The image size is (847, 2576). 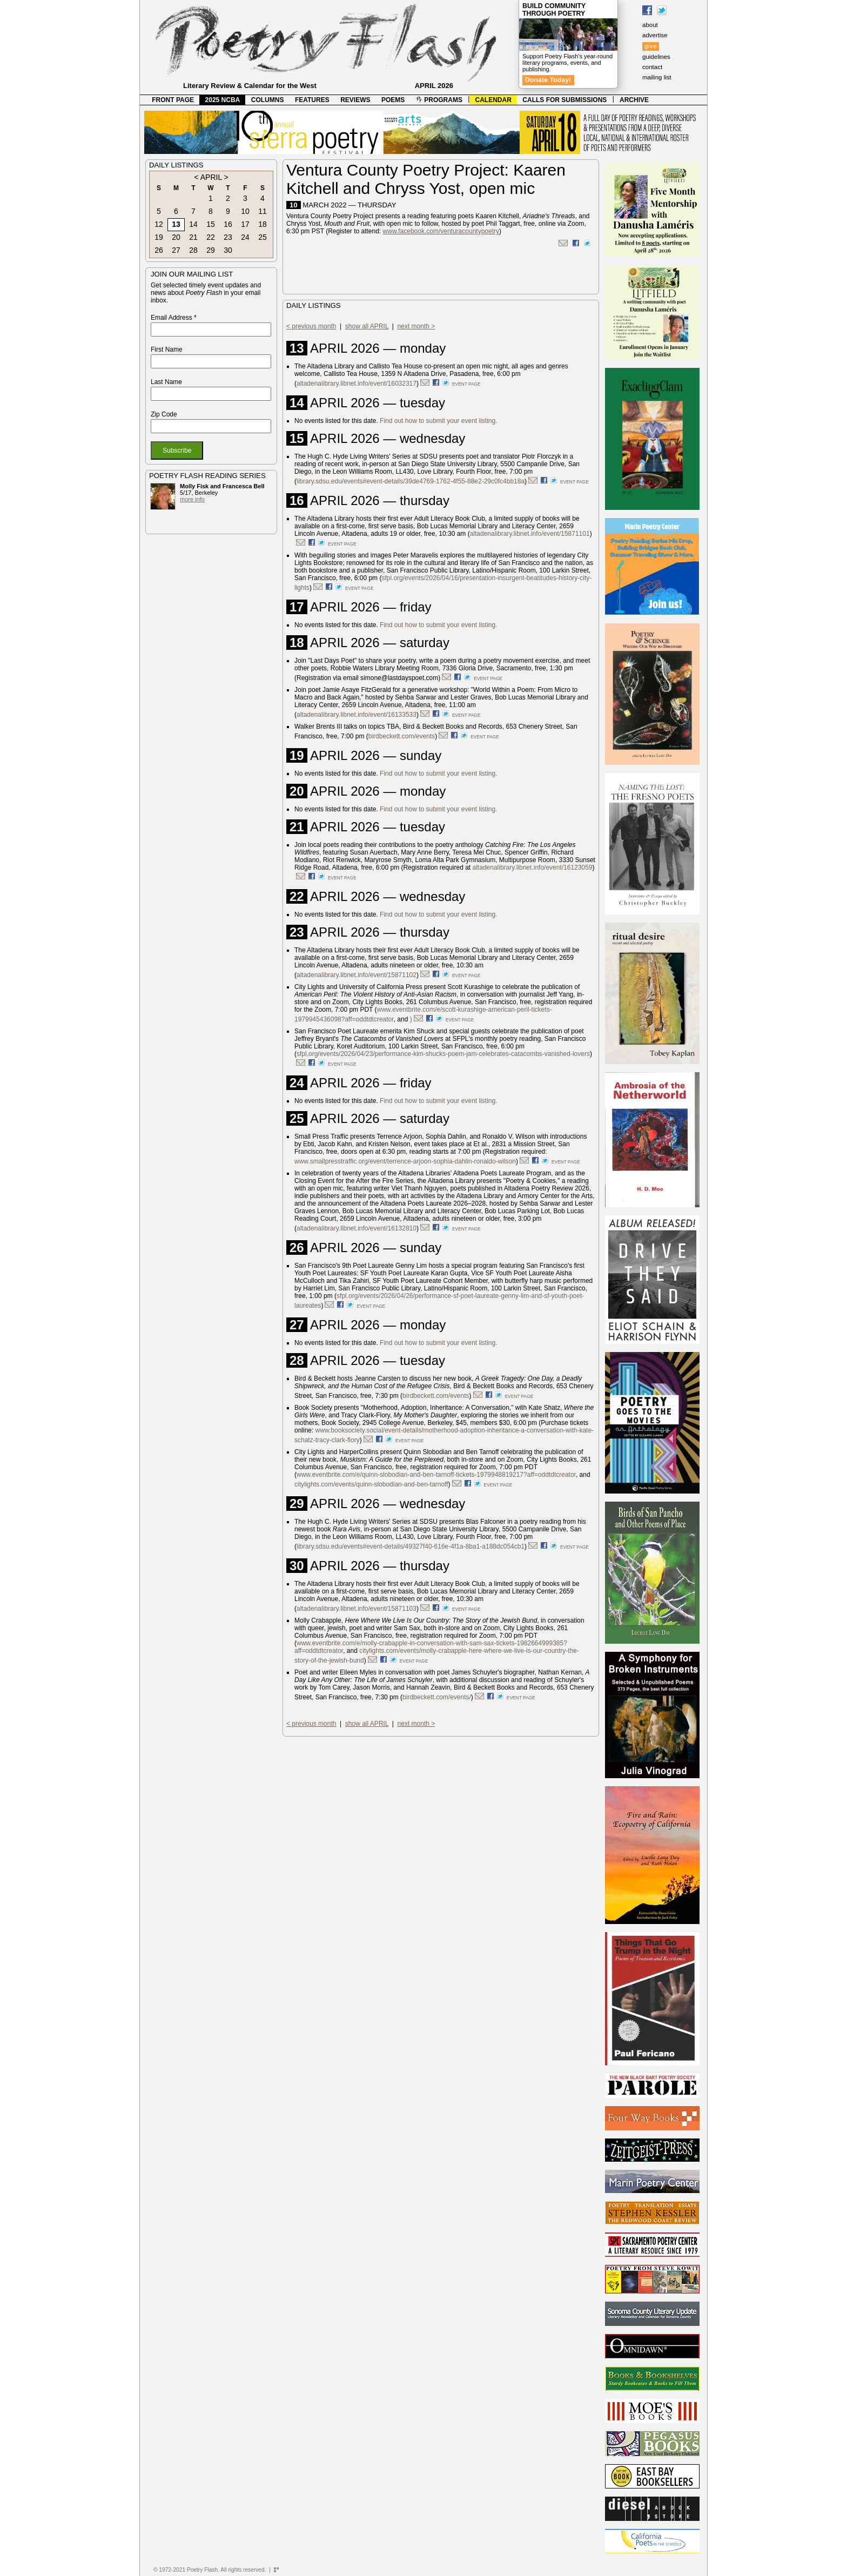 What do you see at coordinates (650, 25) in the screenshot?
I see `about` at bounding box center [650, 25].